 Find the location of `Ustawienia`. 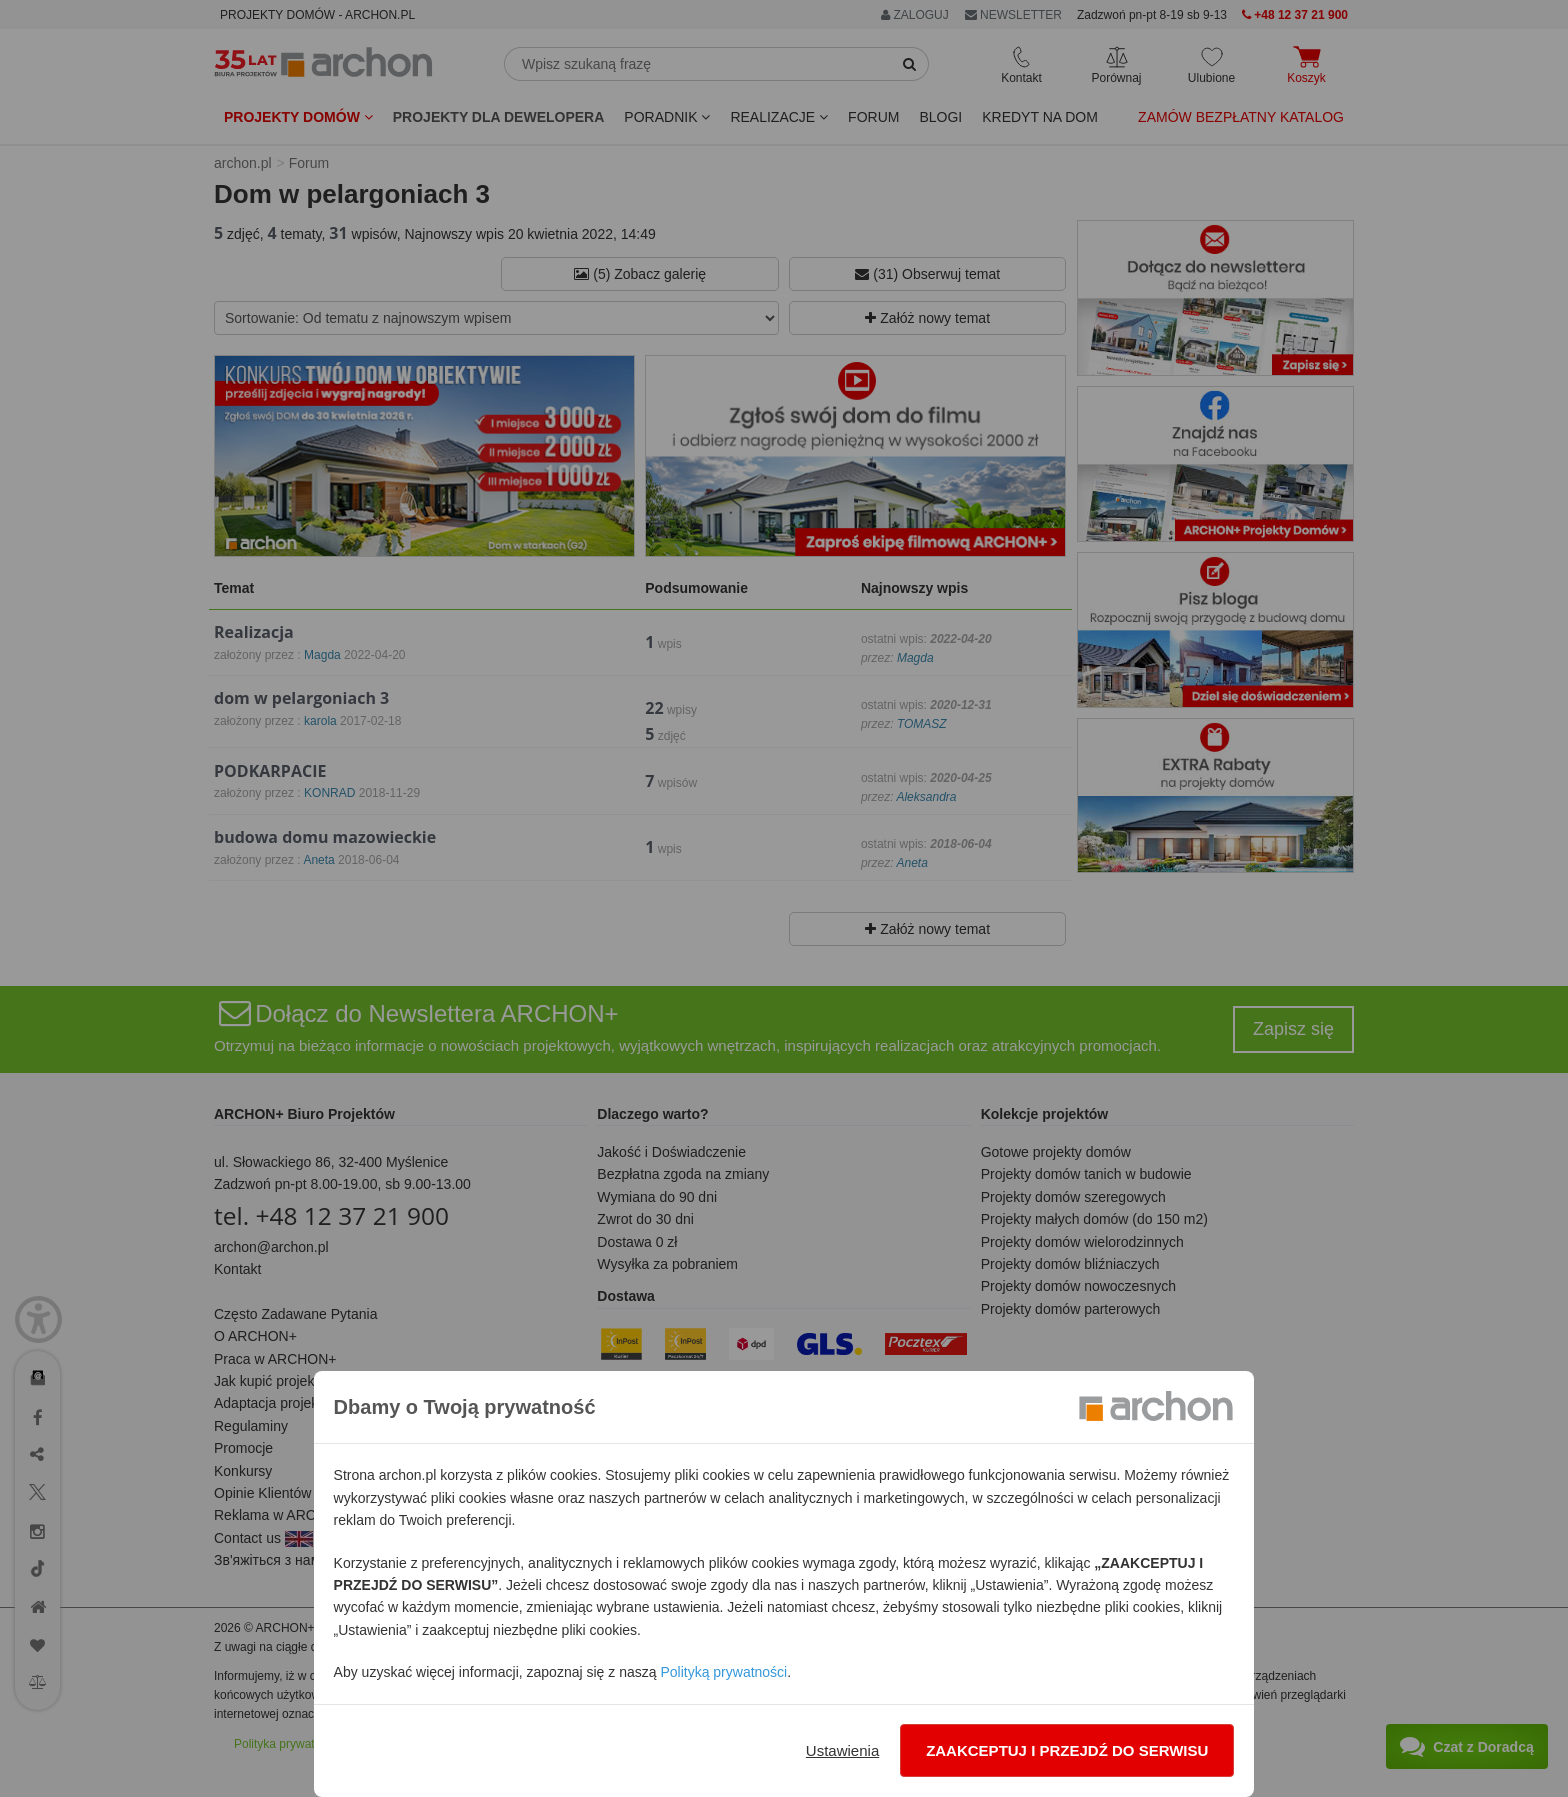

Ustawienia is located at coordinates (842, 1750).